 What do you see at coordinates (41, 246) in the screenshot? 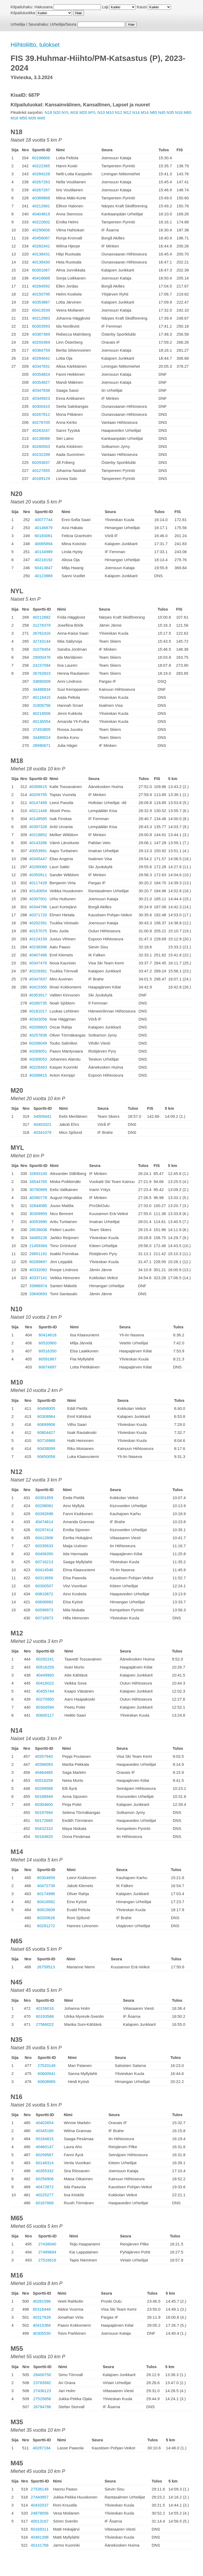
I see `40282441` at bounding box center [41, 246].